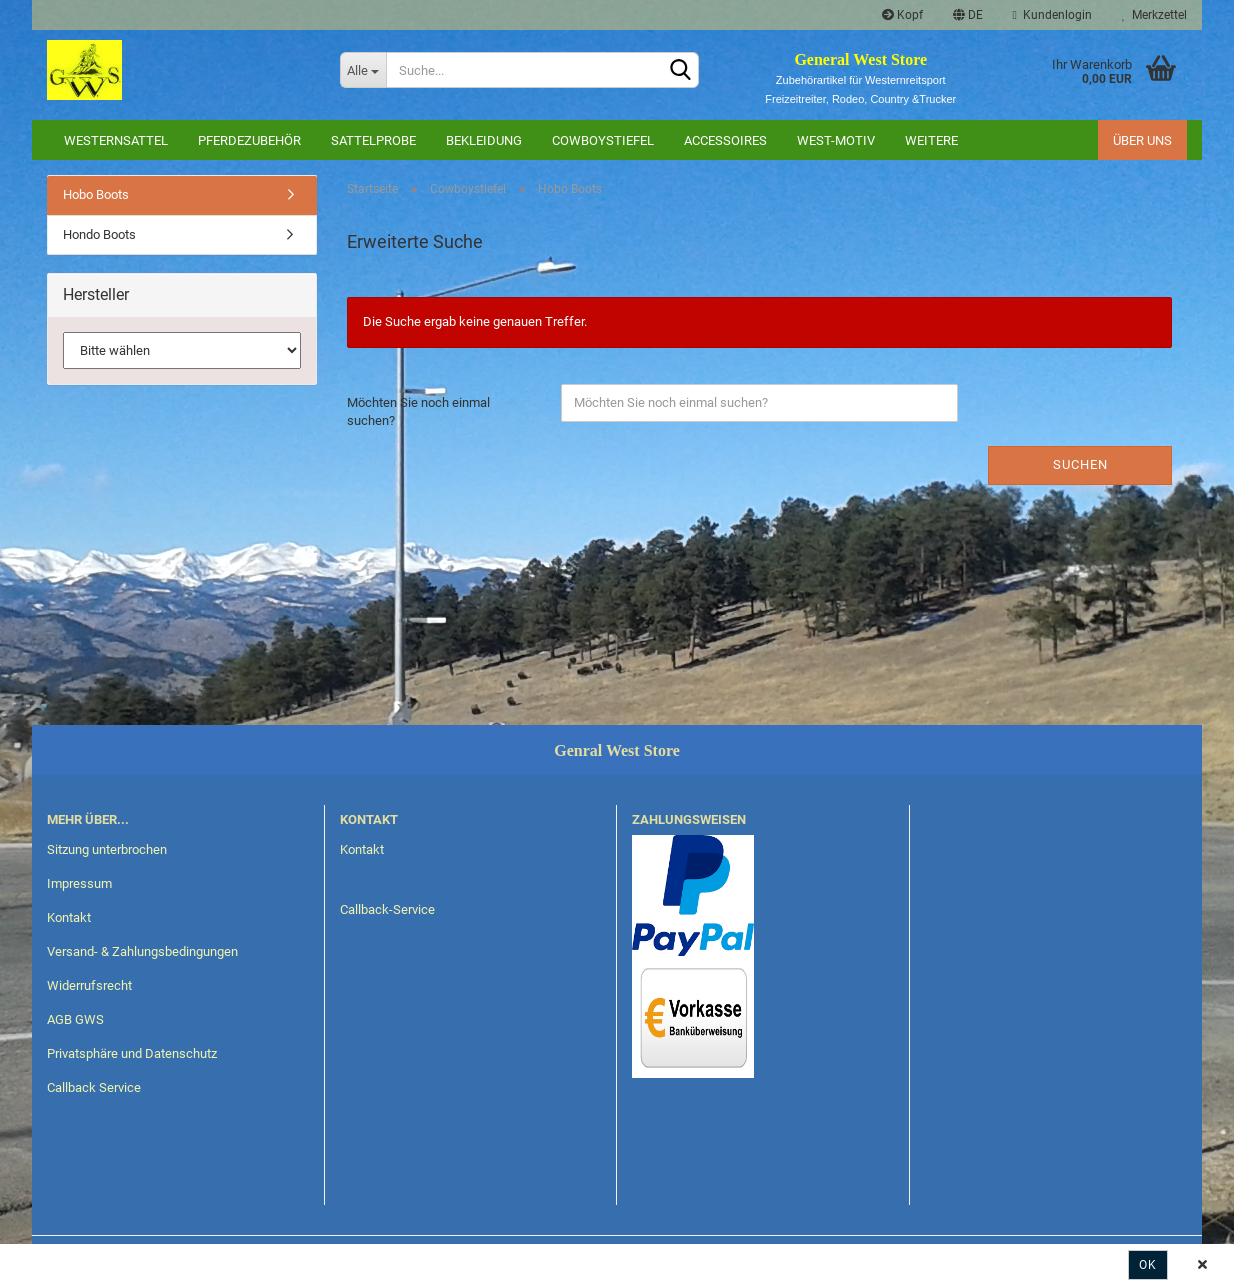  What do you see at coordinates (725, 140) in the screenshot?
I see `Accessoires` at bounding box center [725, 140].